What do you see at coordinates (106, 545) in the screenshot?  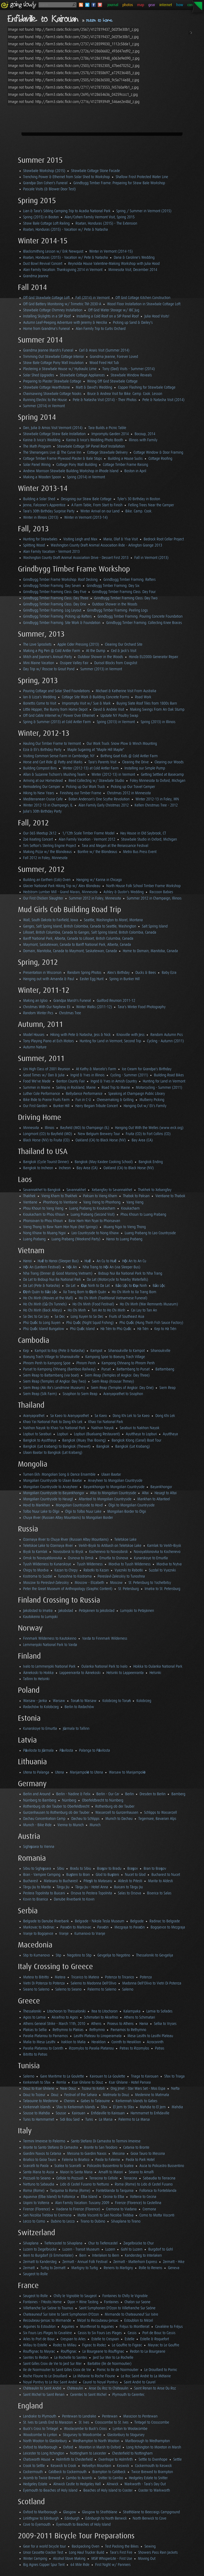 I see `Washington County Draft Animal Association Ride - Arlington Grange 2013` at bounding box center [106, 545].